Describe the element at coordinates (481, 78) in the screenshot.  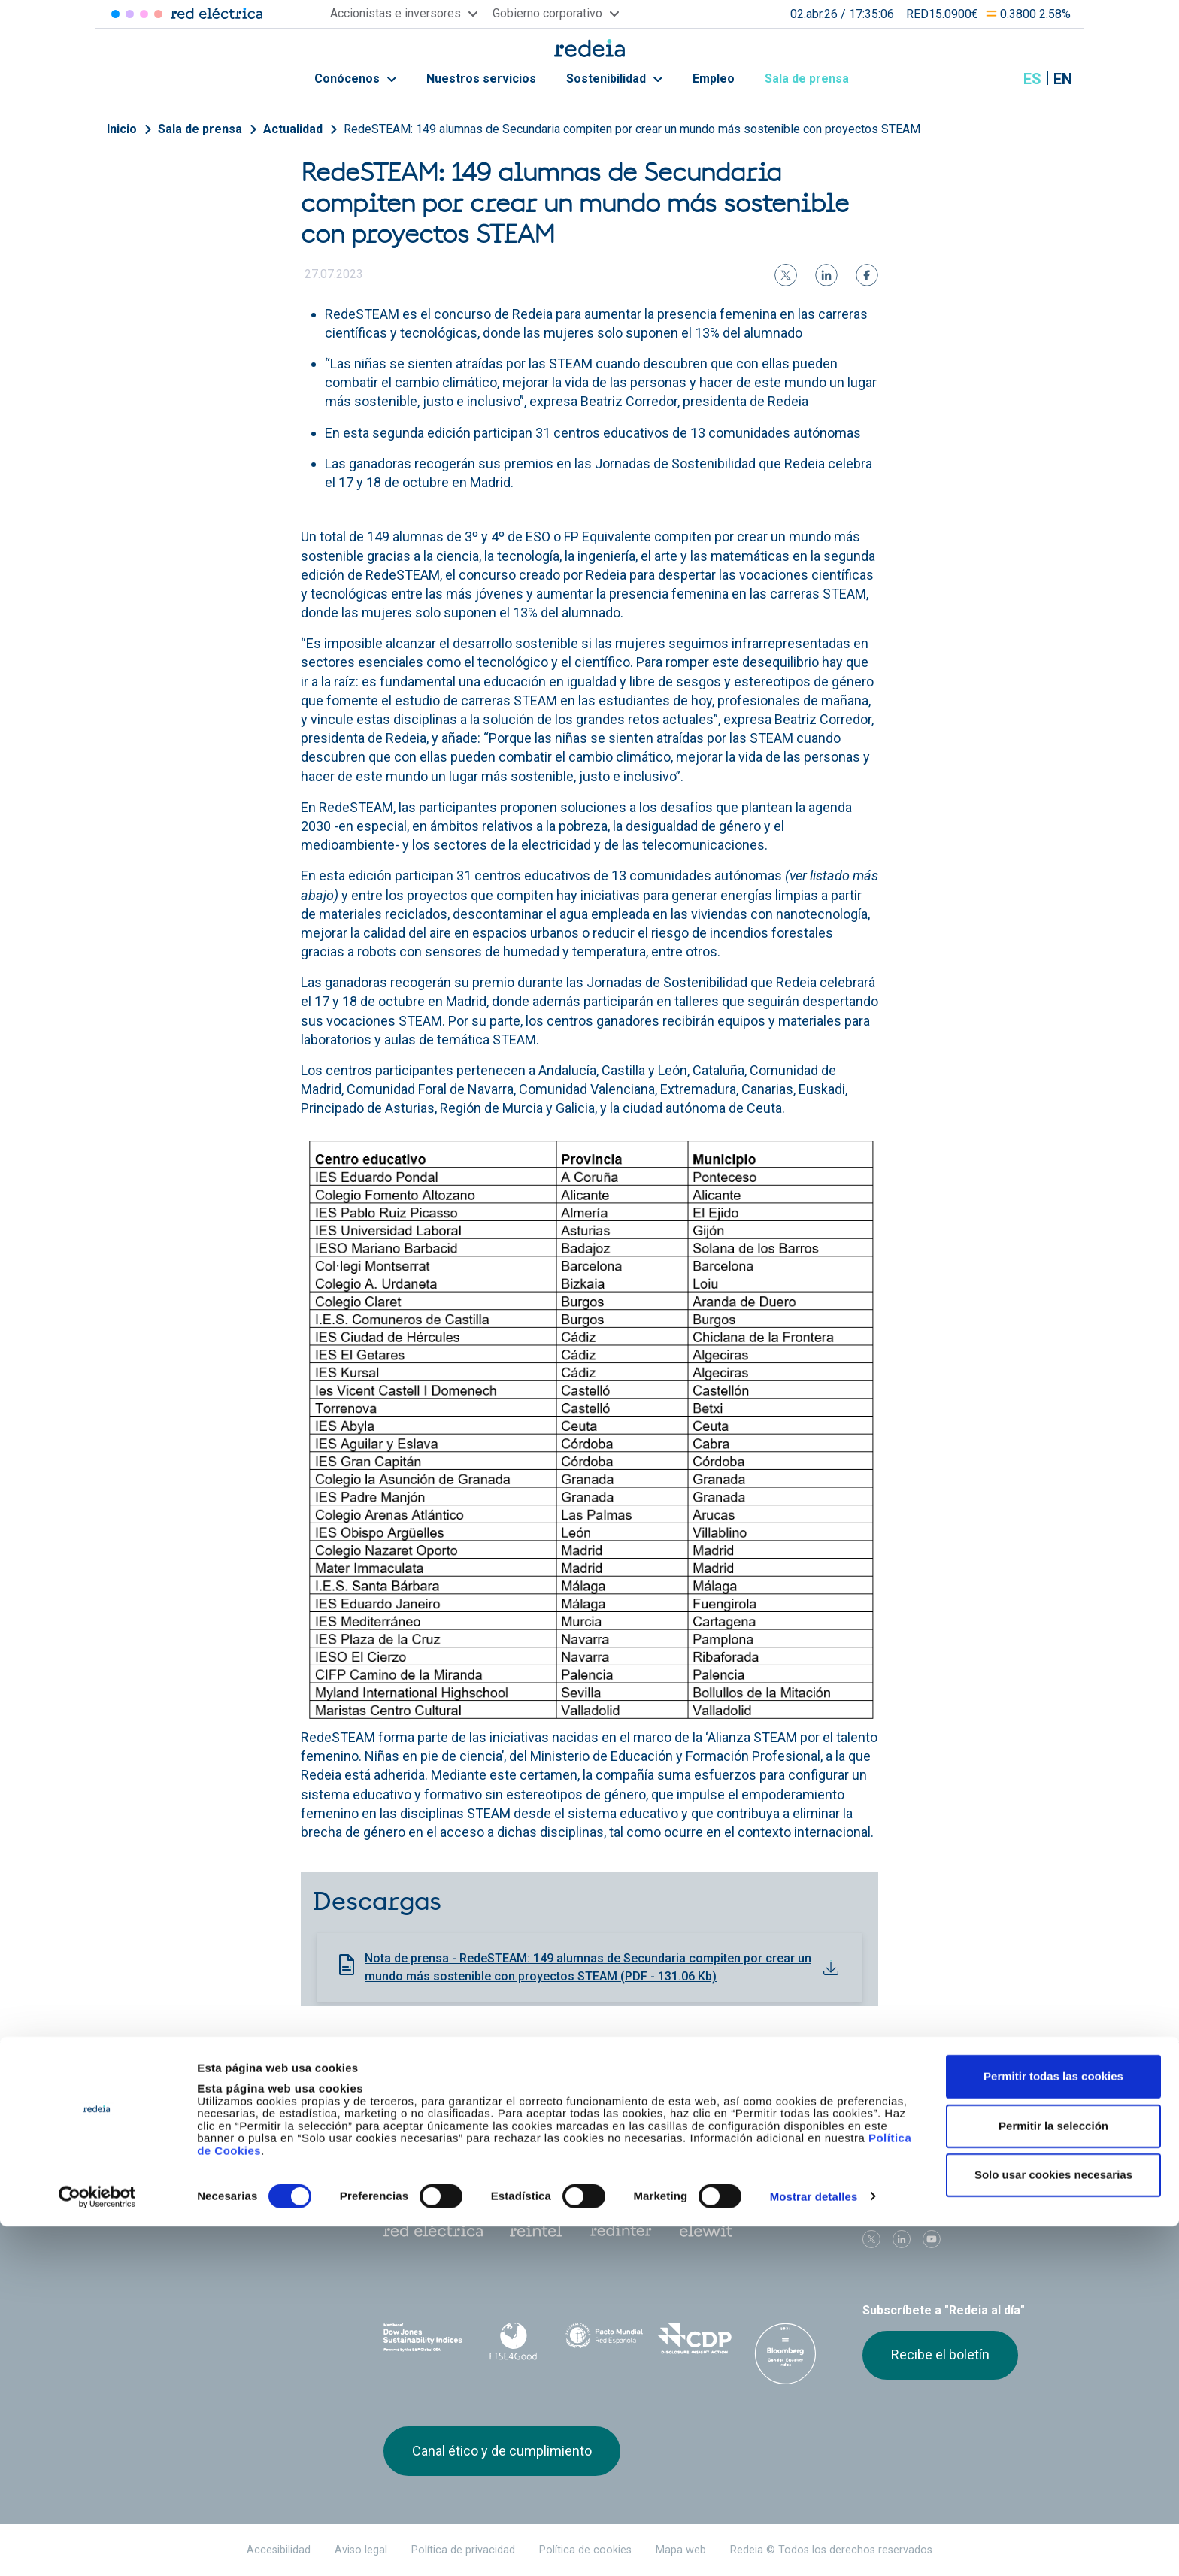
I see `Nuestros servicios` at that location.